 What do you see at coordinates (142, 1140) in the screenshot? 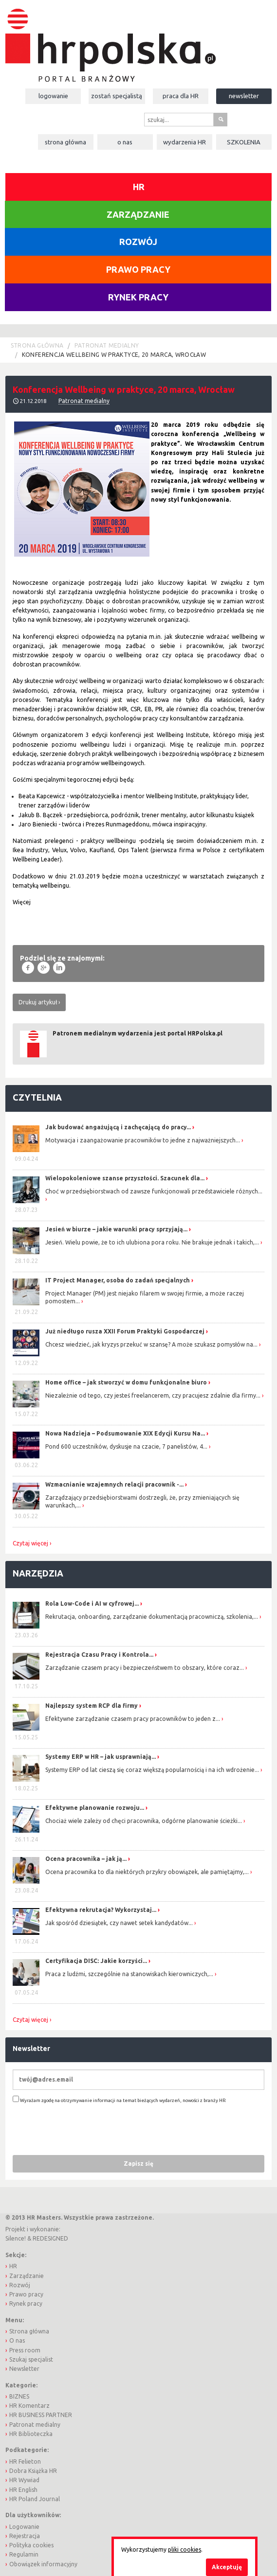
I see `Motywacja i zaangażowanie pracowników to jedne z najważniejszych...` at bounding box center [142, 1140].